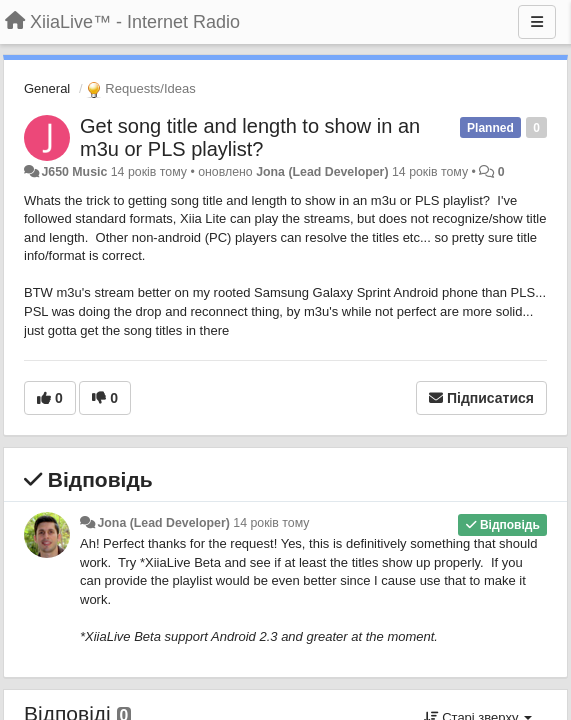 The image size is (571, 720). Describe the element at coordinates (250, 137) in the screenshot. I see `Get song title and length to show in an m3u or PLS playlist?` at that location.